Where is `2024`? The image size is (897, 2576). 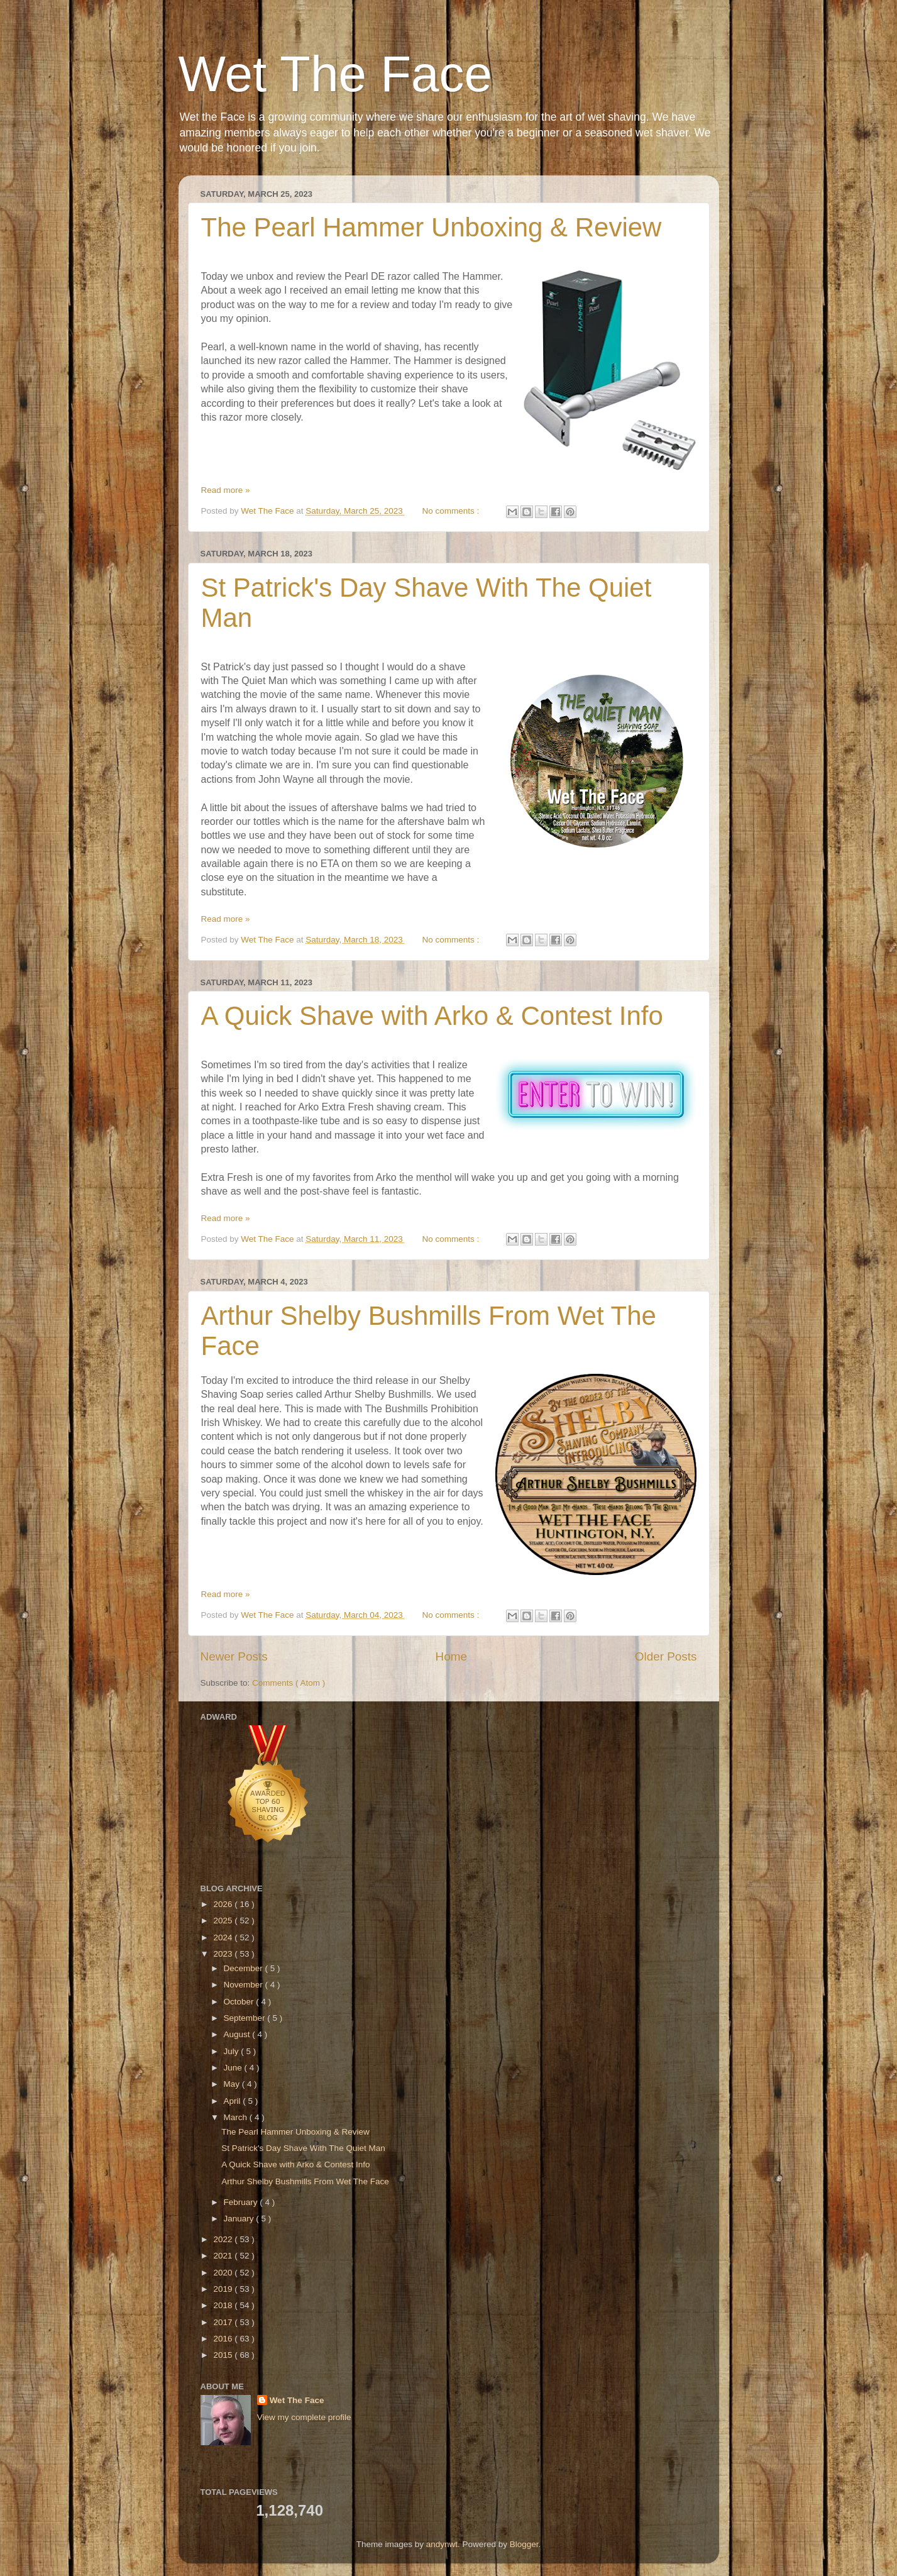
2024 is located at coordinates (223, 1937).